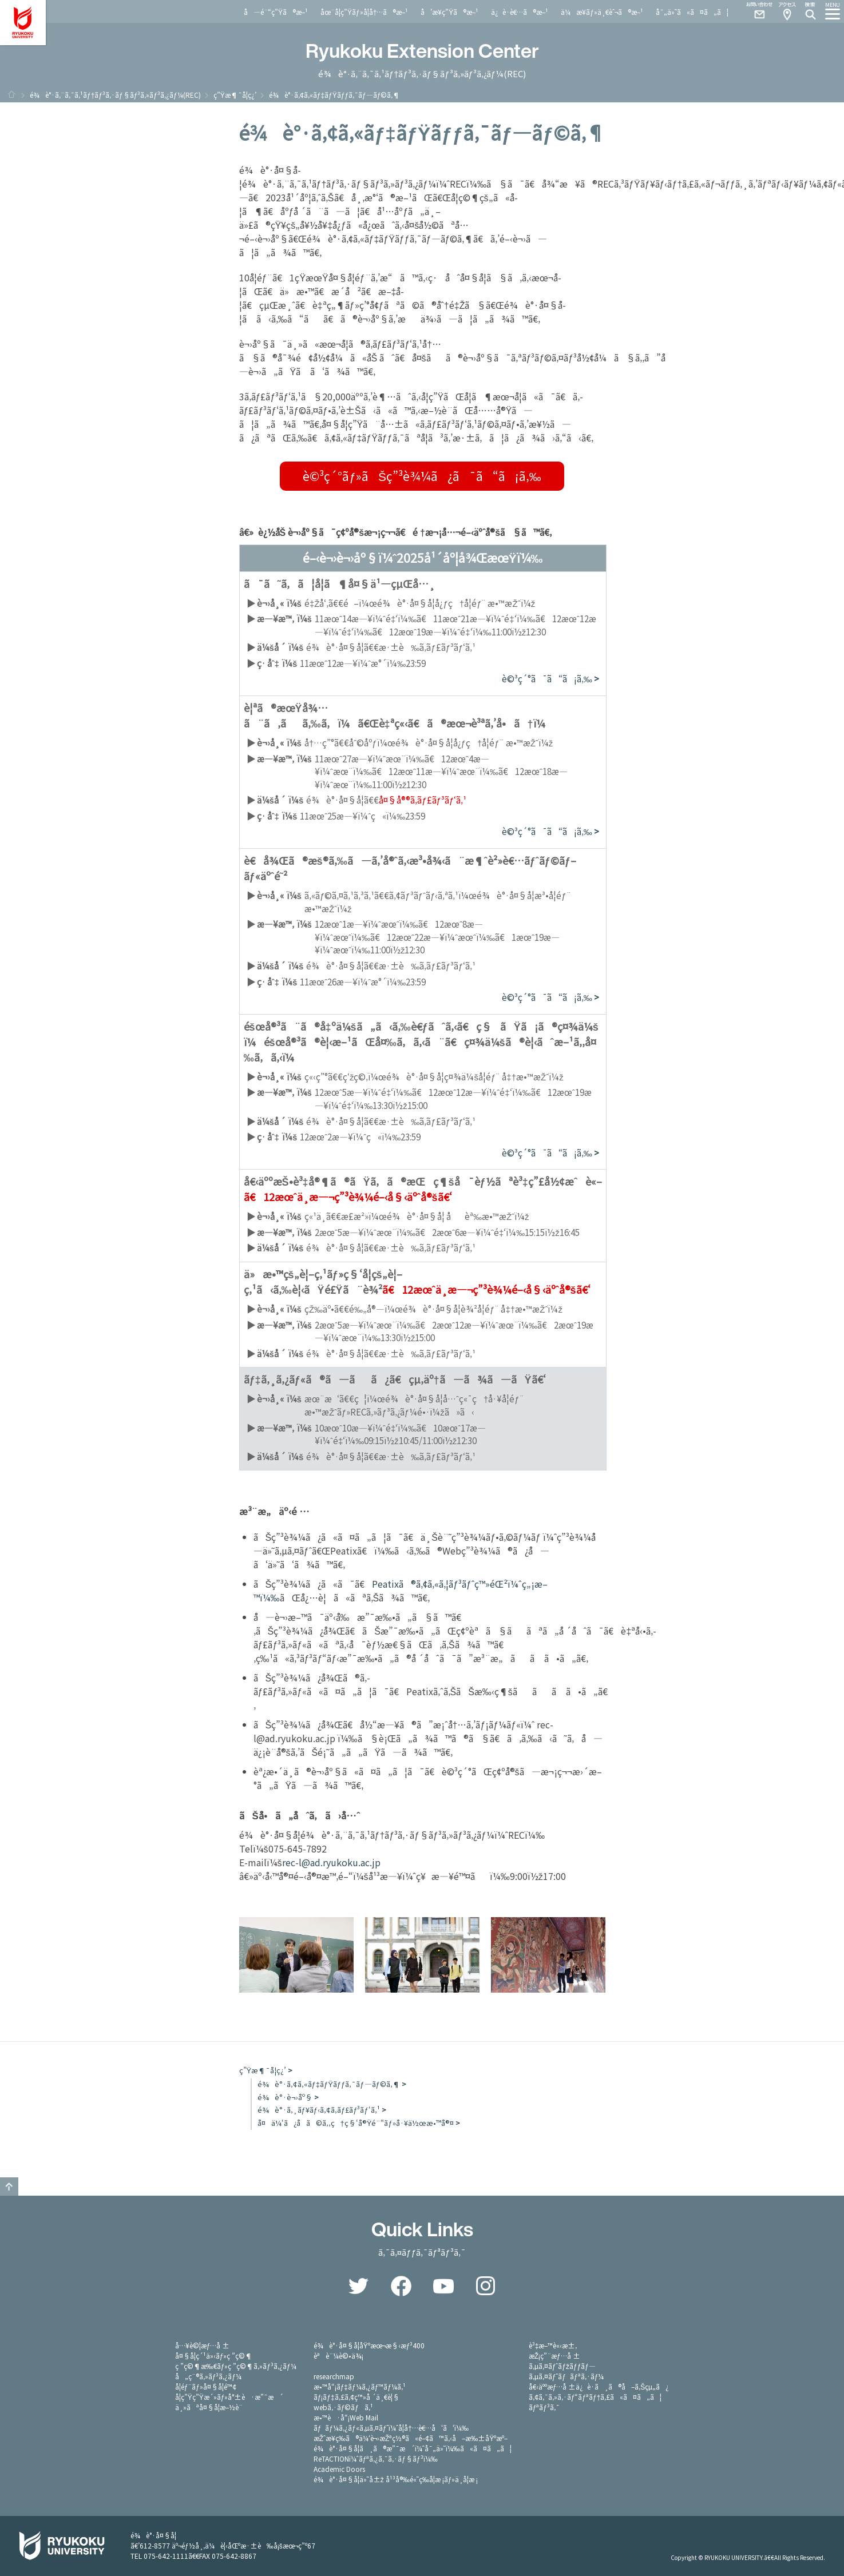  Describe the element at coordinates (443, 2286) in the screenshot. I see `YouTube` at that location.